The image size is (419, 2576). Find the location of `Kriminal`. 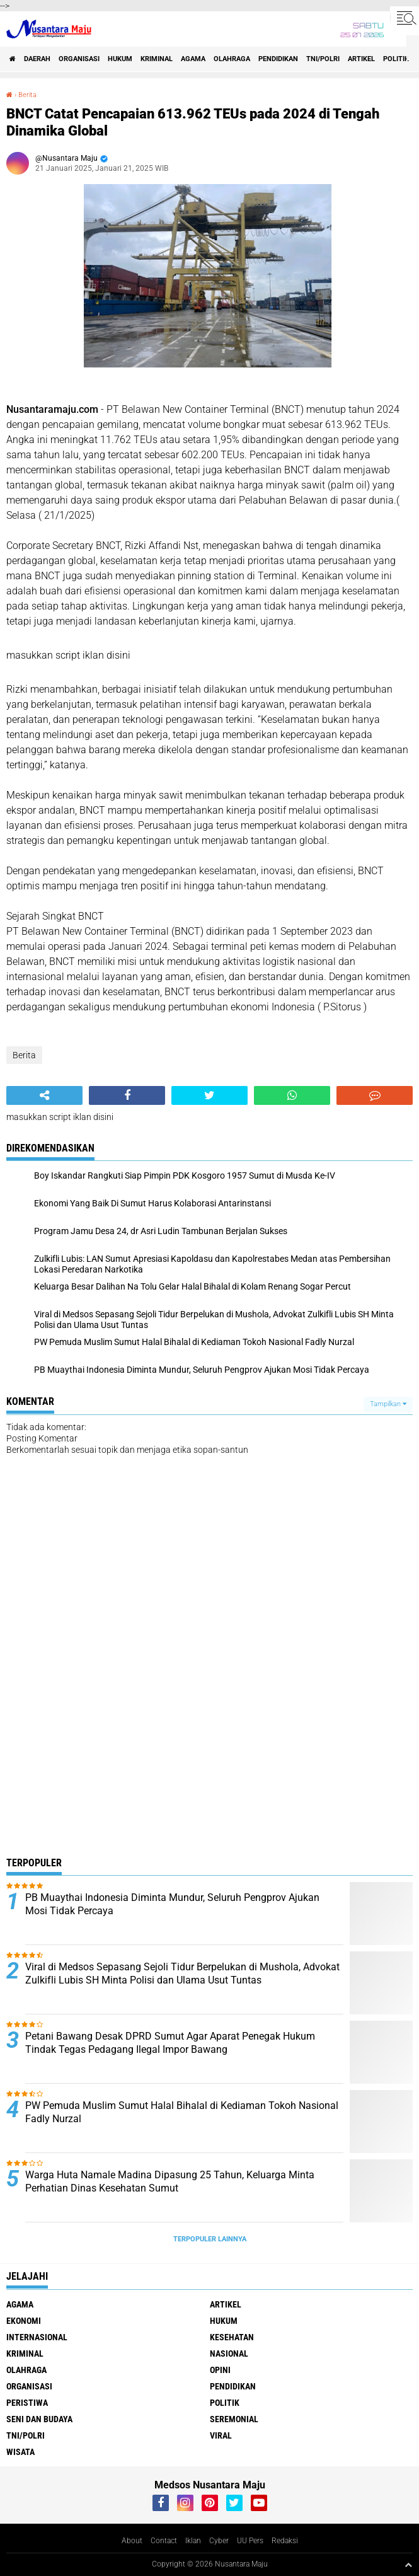

Kriminal is located at coordinates (157, 59).